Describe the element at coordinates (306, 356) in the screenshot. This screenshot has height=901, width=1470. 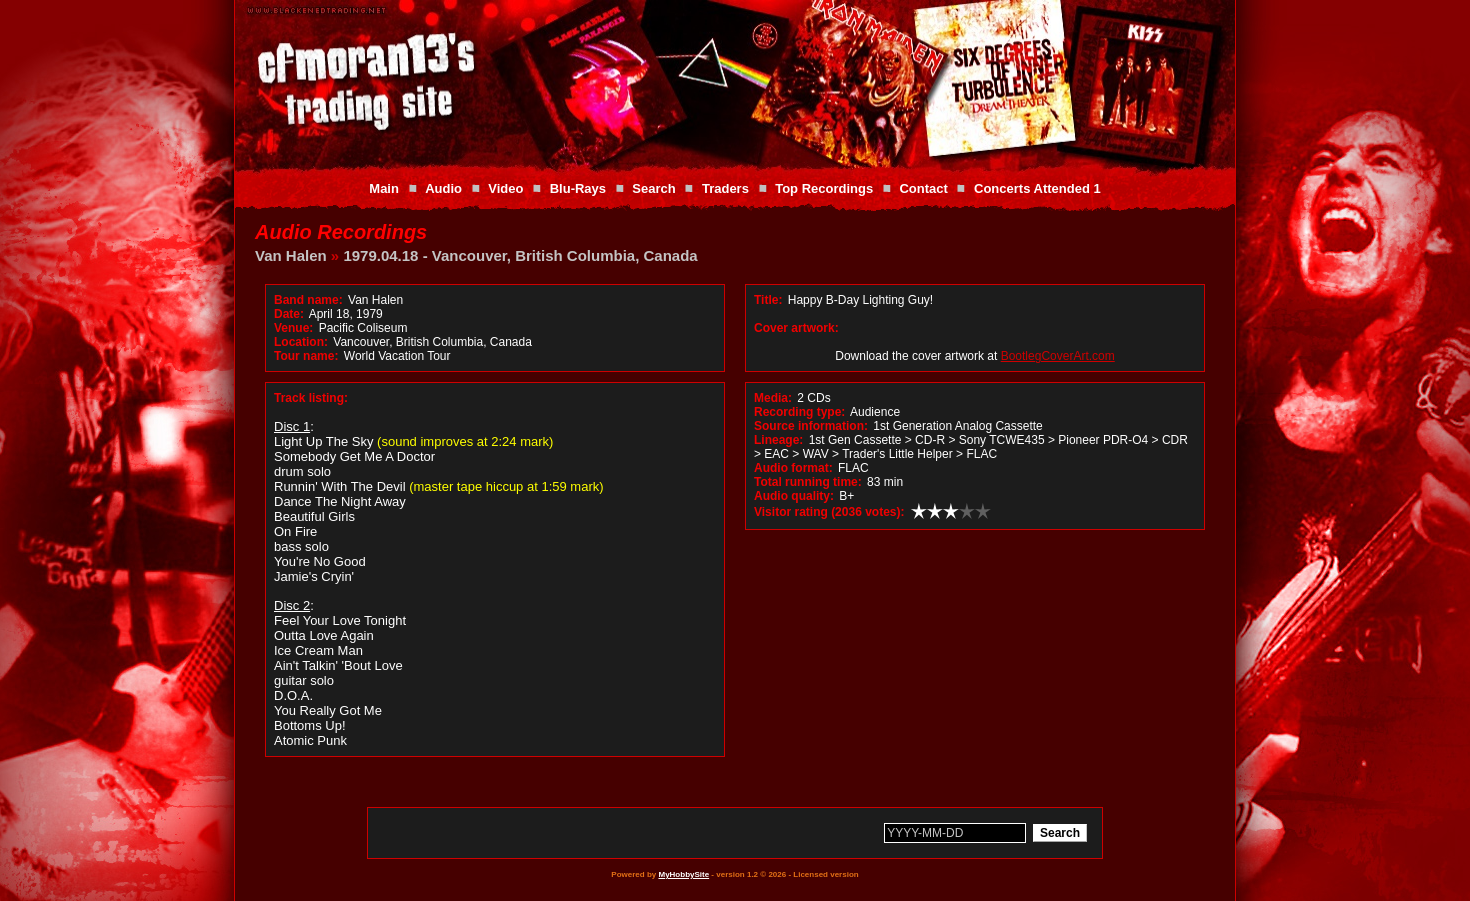
I see `Tour name:` at that location.